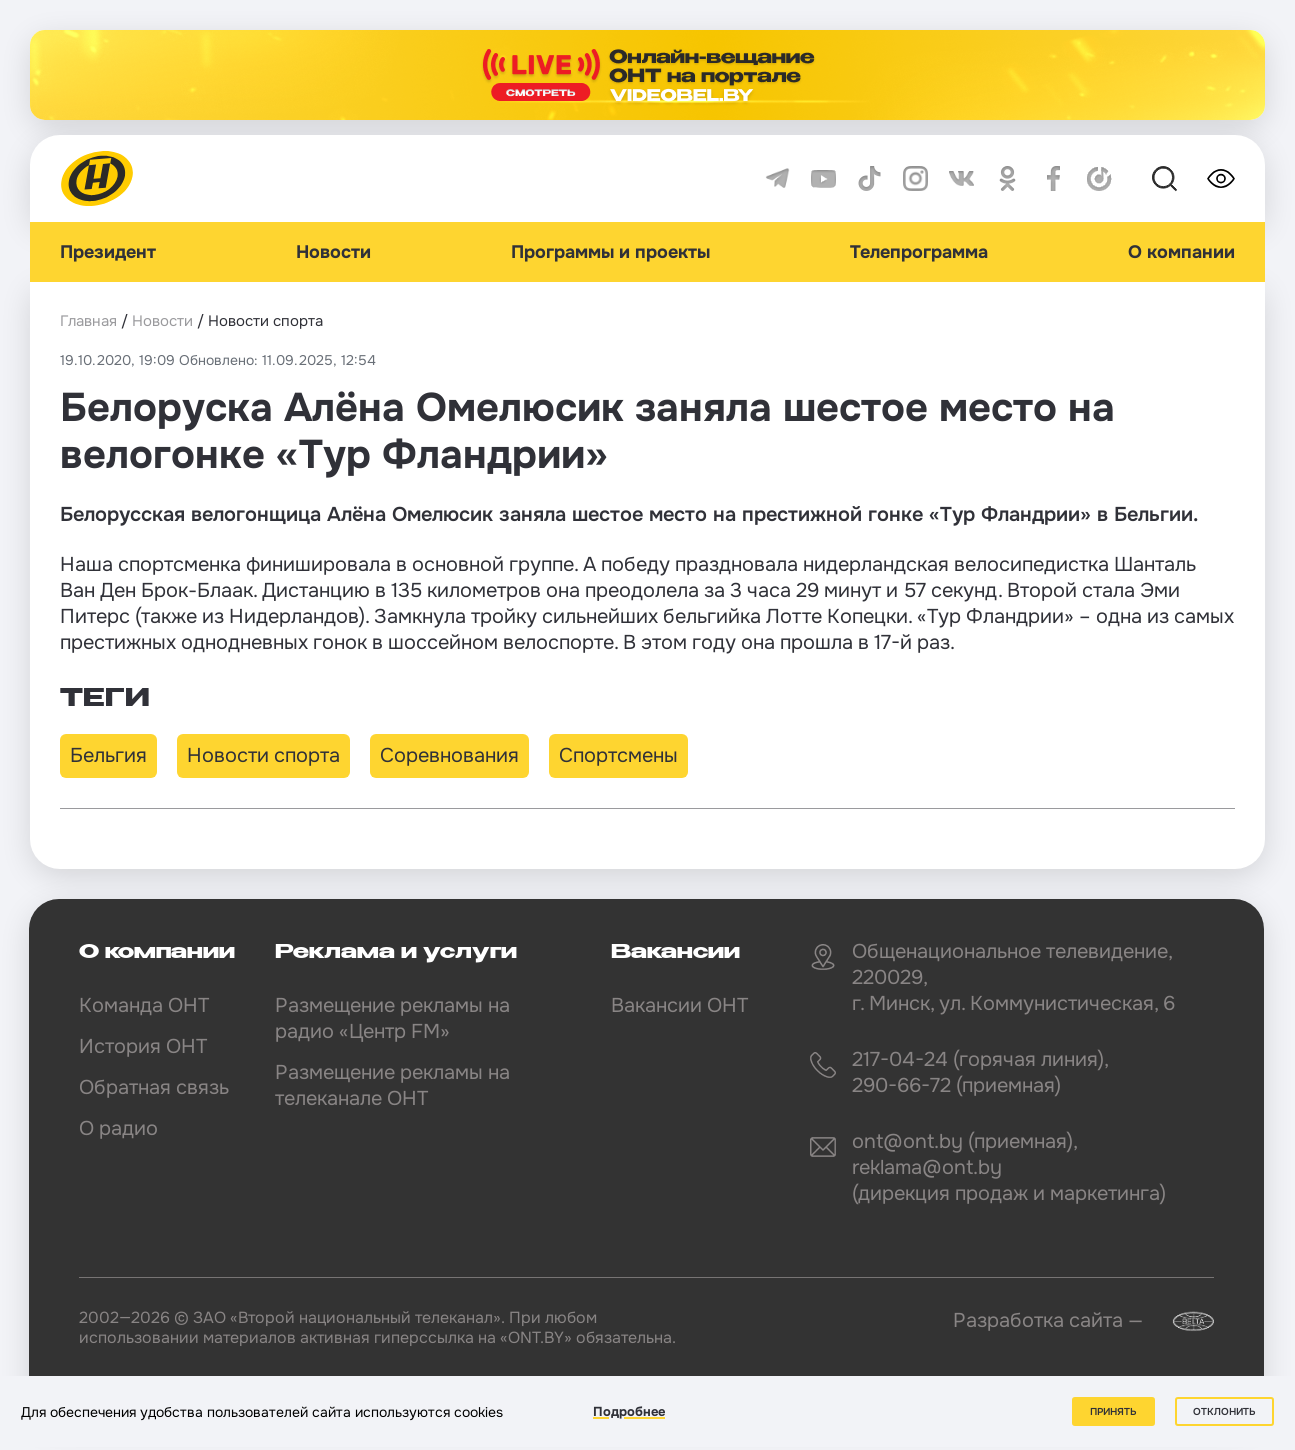 This screenshot has width=1295, height=1450. I want to click on Размещение рекламы на радио «Центр FM», so click(392, 1018).